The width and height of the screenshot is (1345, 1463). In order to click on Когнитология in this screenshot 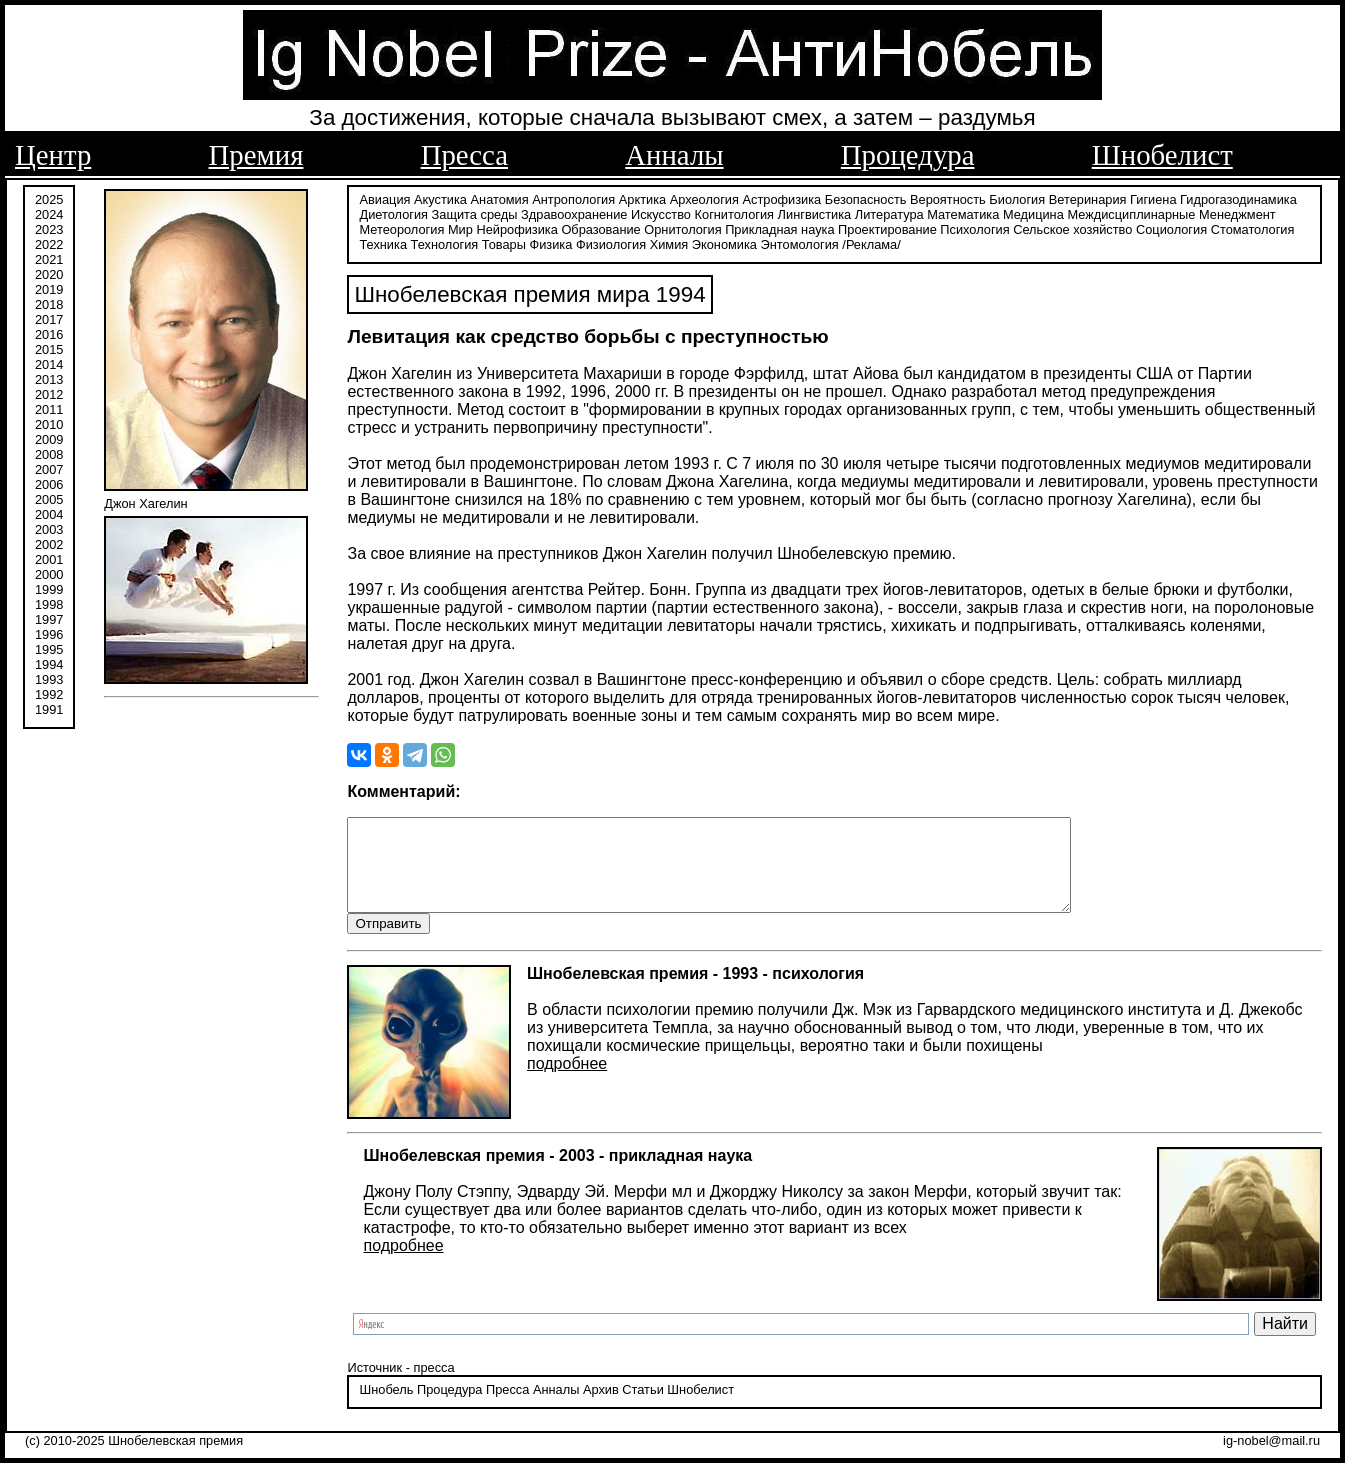, I will do `click(734, 212)`.